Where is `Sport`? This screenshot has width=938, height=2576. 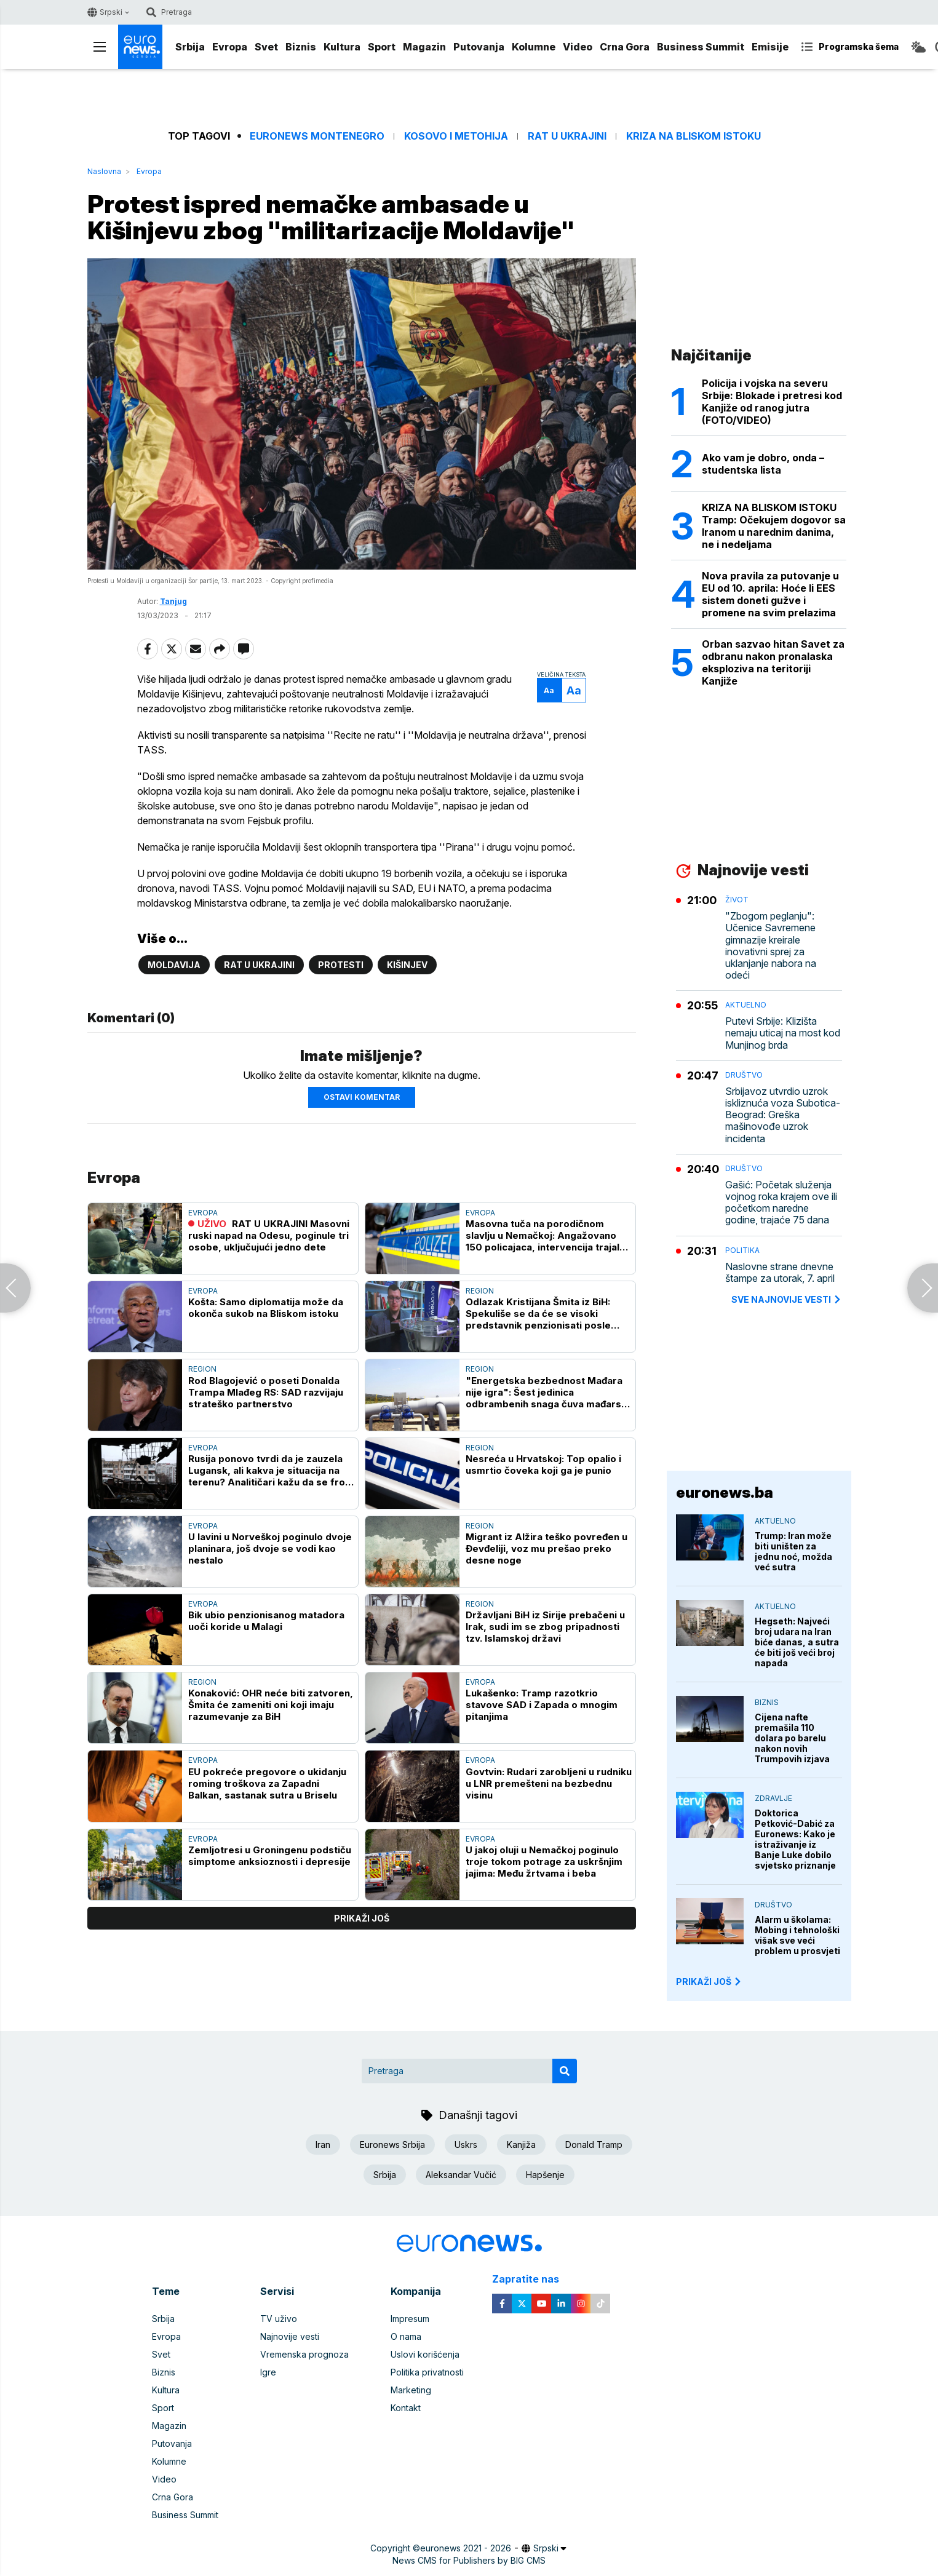
Sport is located at coordinates (381, 47).